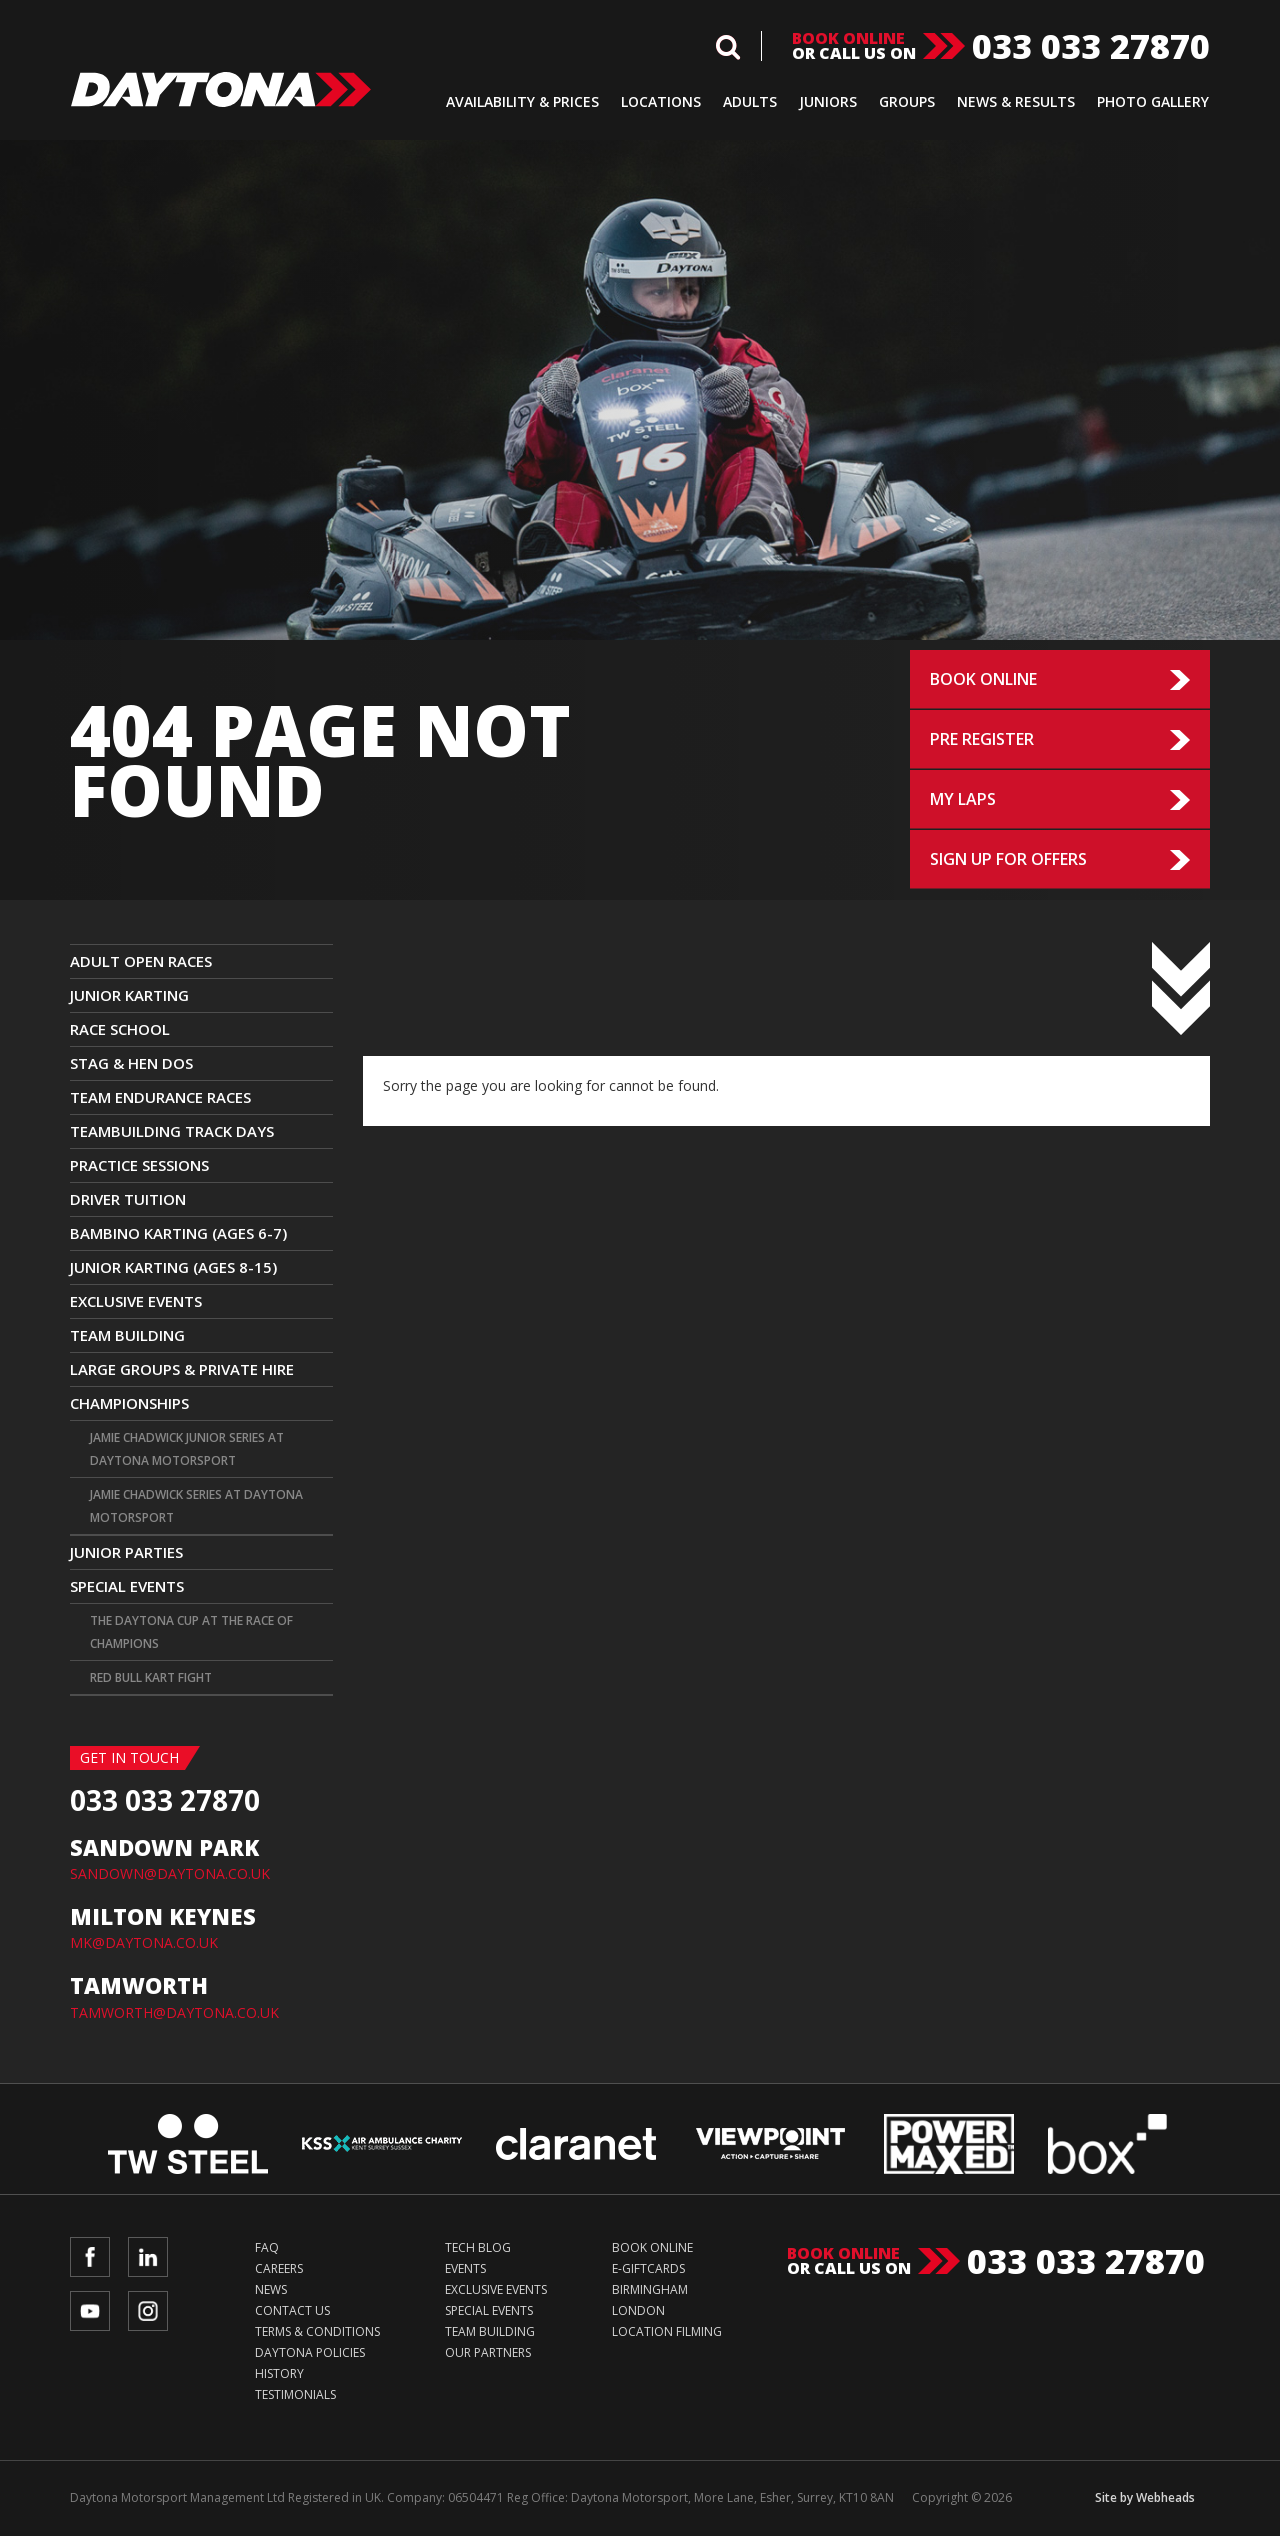 The width and height of the screenshot is (1280, 2536). Describe the element at coordinates (279, 2373) in the screenshot. I see `History` at that location.